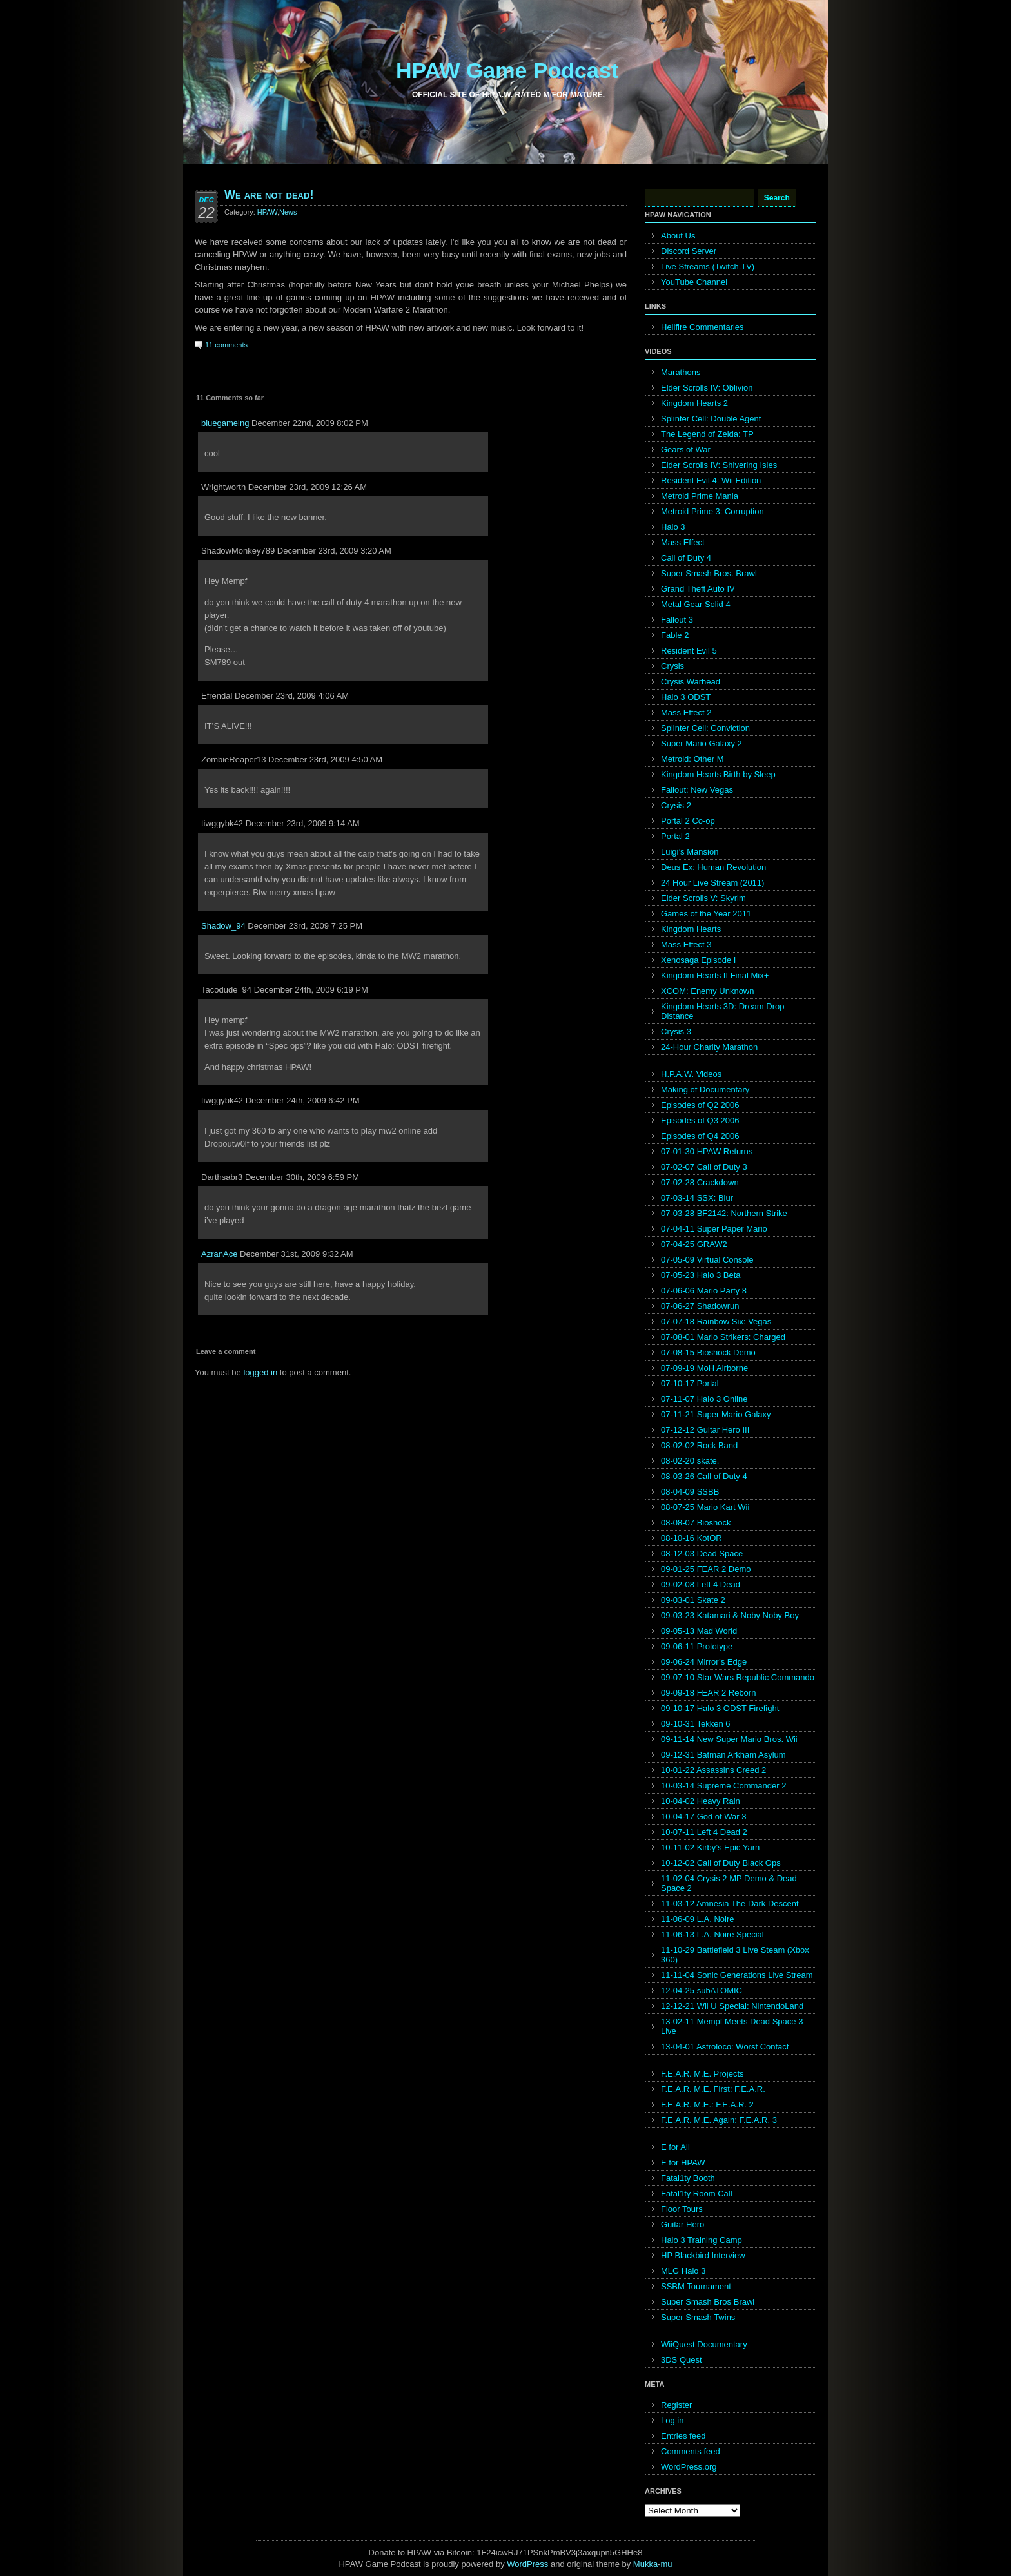 The width and height of the screenshot is (1011, 2576). What do you see at coordinates (719, 2120) in the screenshot?
I see `F.E.A.R. M.E. Again: F.E.A.R. 3` at bounding box center [719, 2120].